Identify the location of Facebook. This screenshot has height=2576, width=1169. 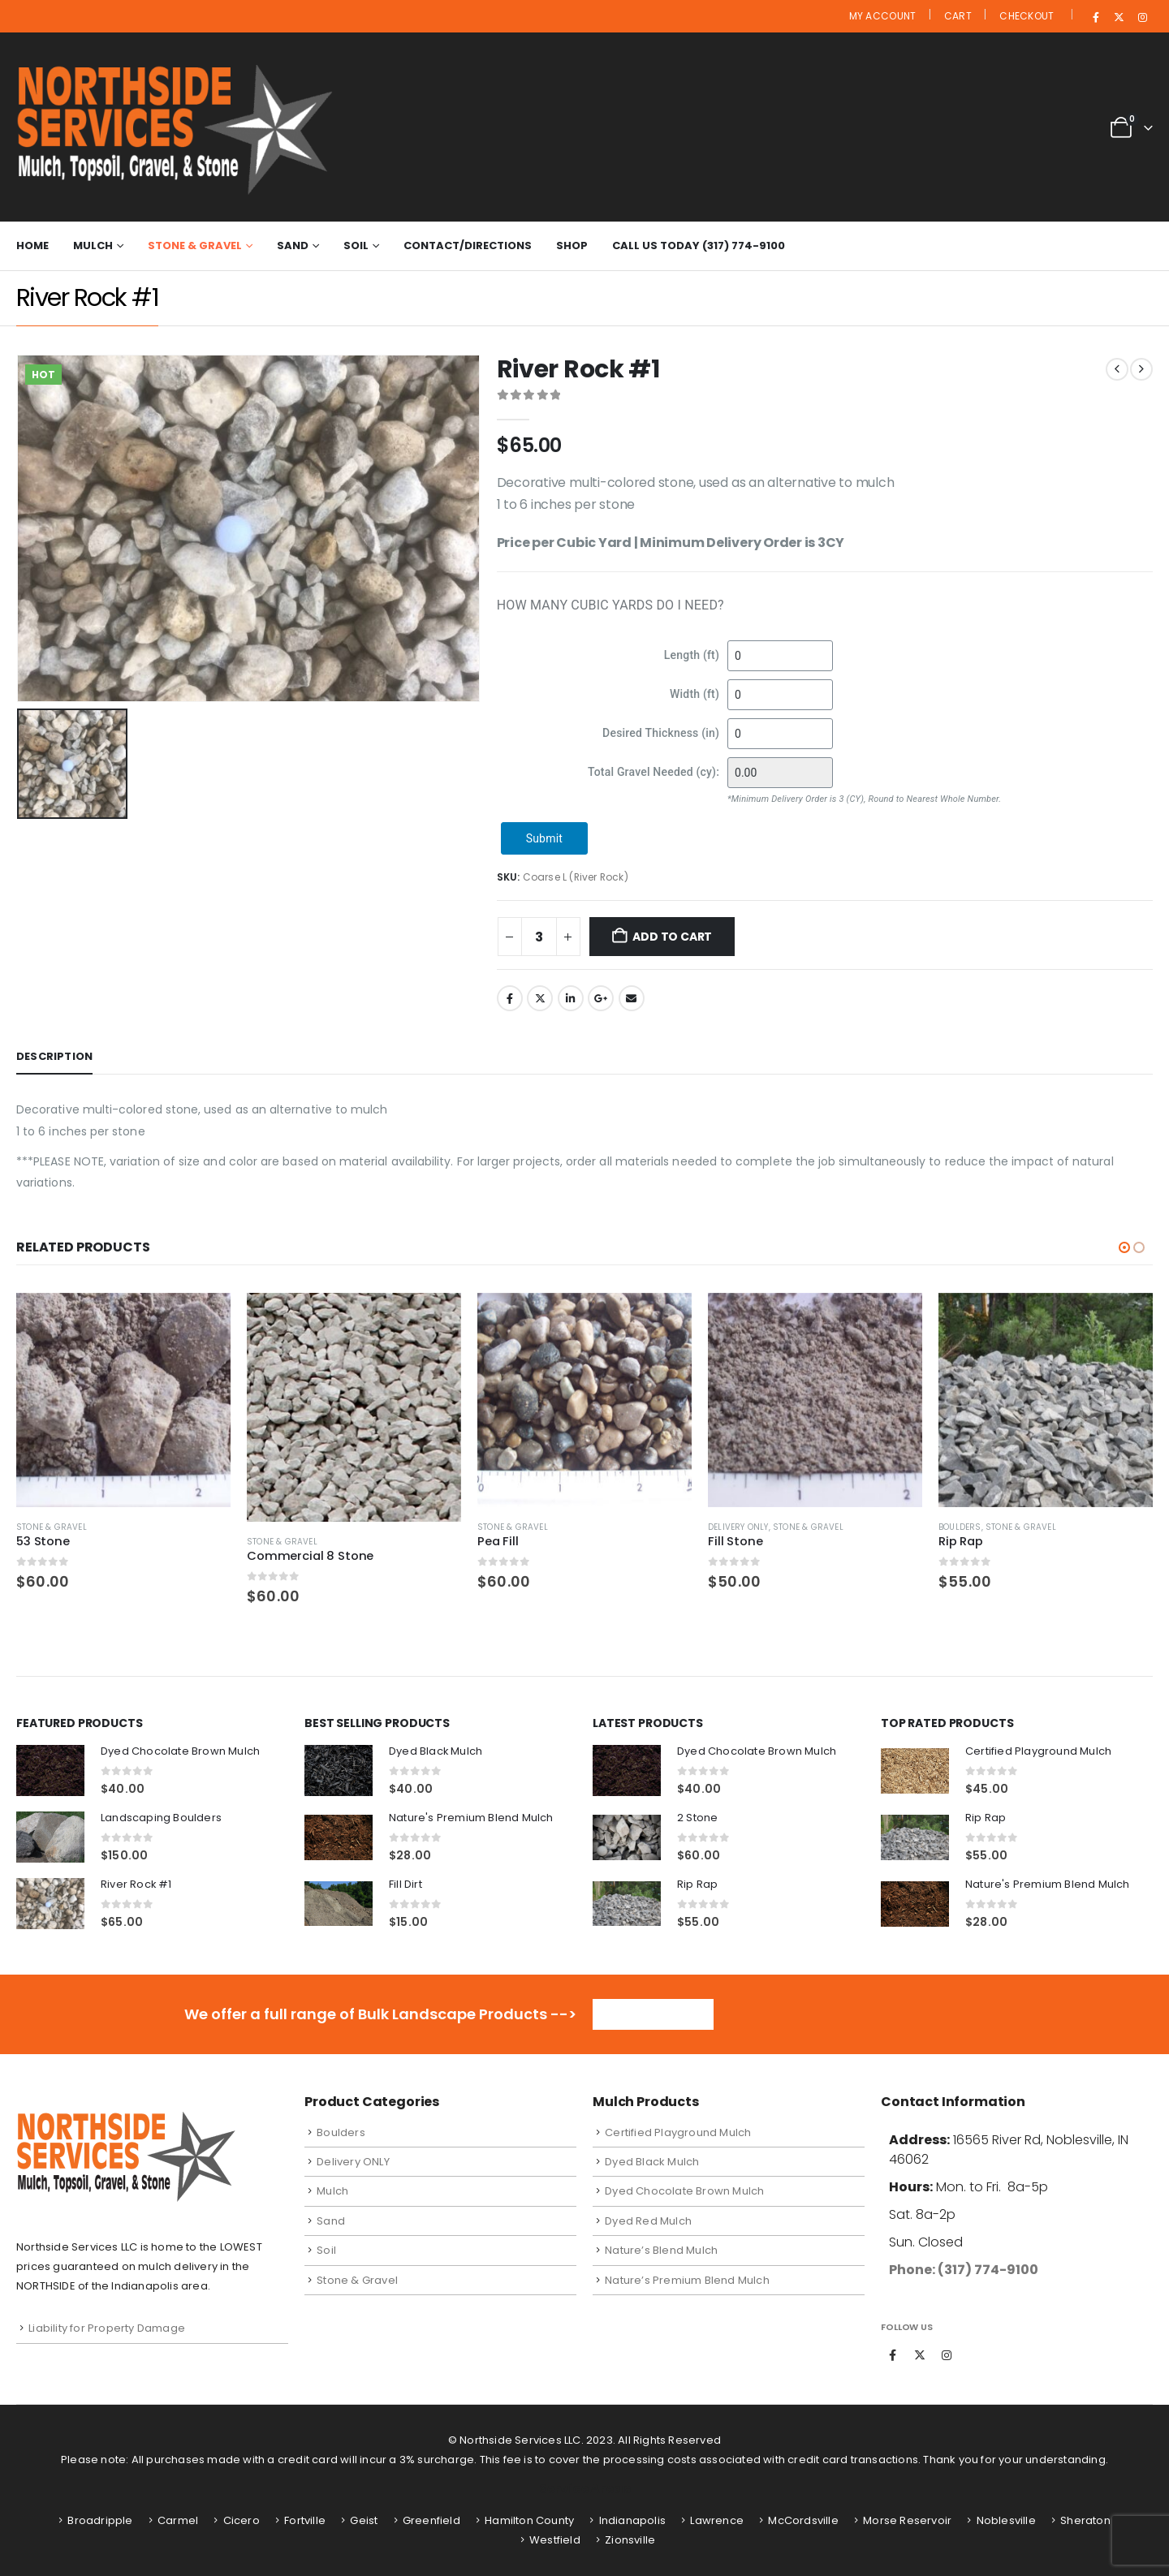
(510, 998).